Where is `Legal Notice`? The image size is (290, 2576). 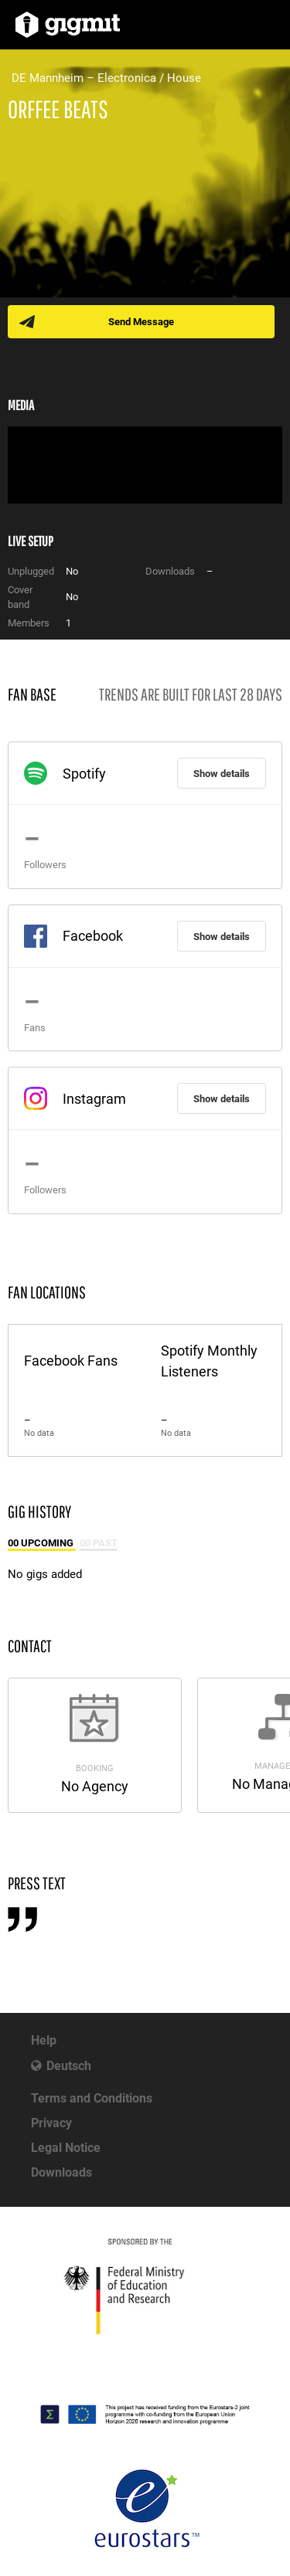 Legal Notice is located at coordinates (66, 2147).